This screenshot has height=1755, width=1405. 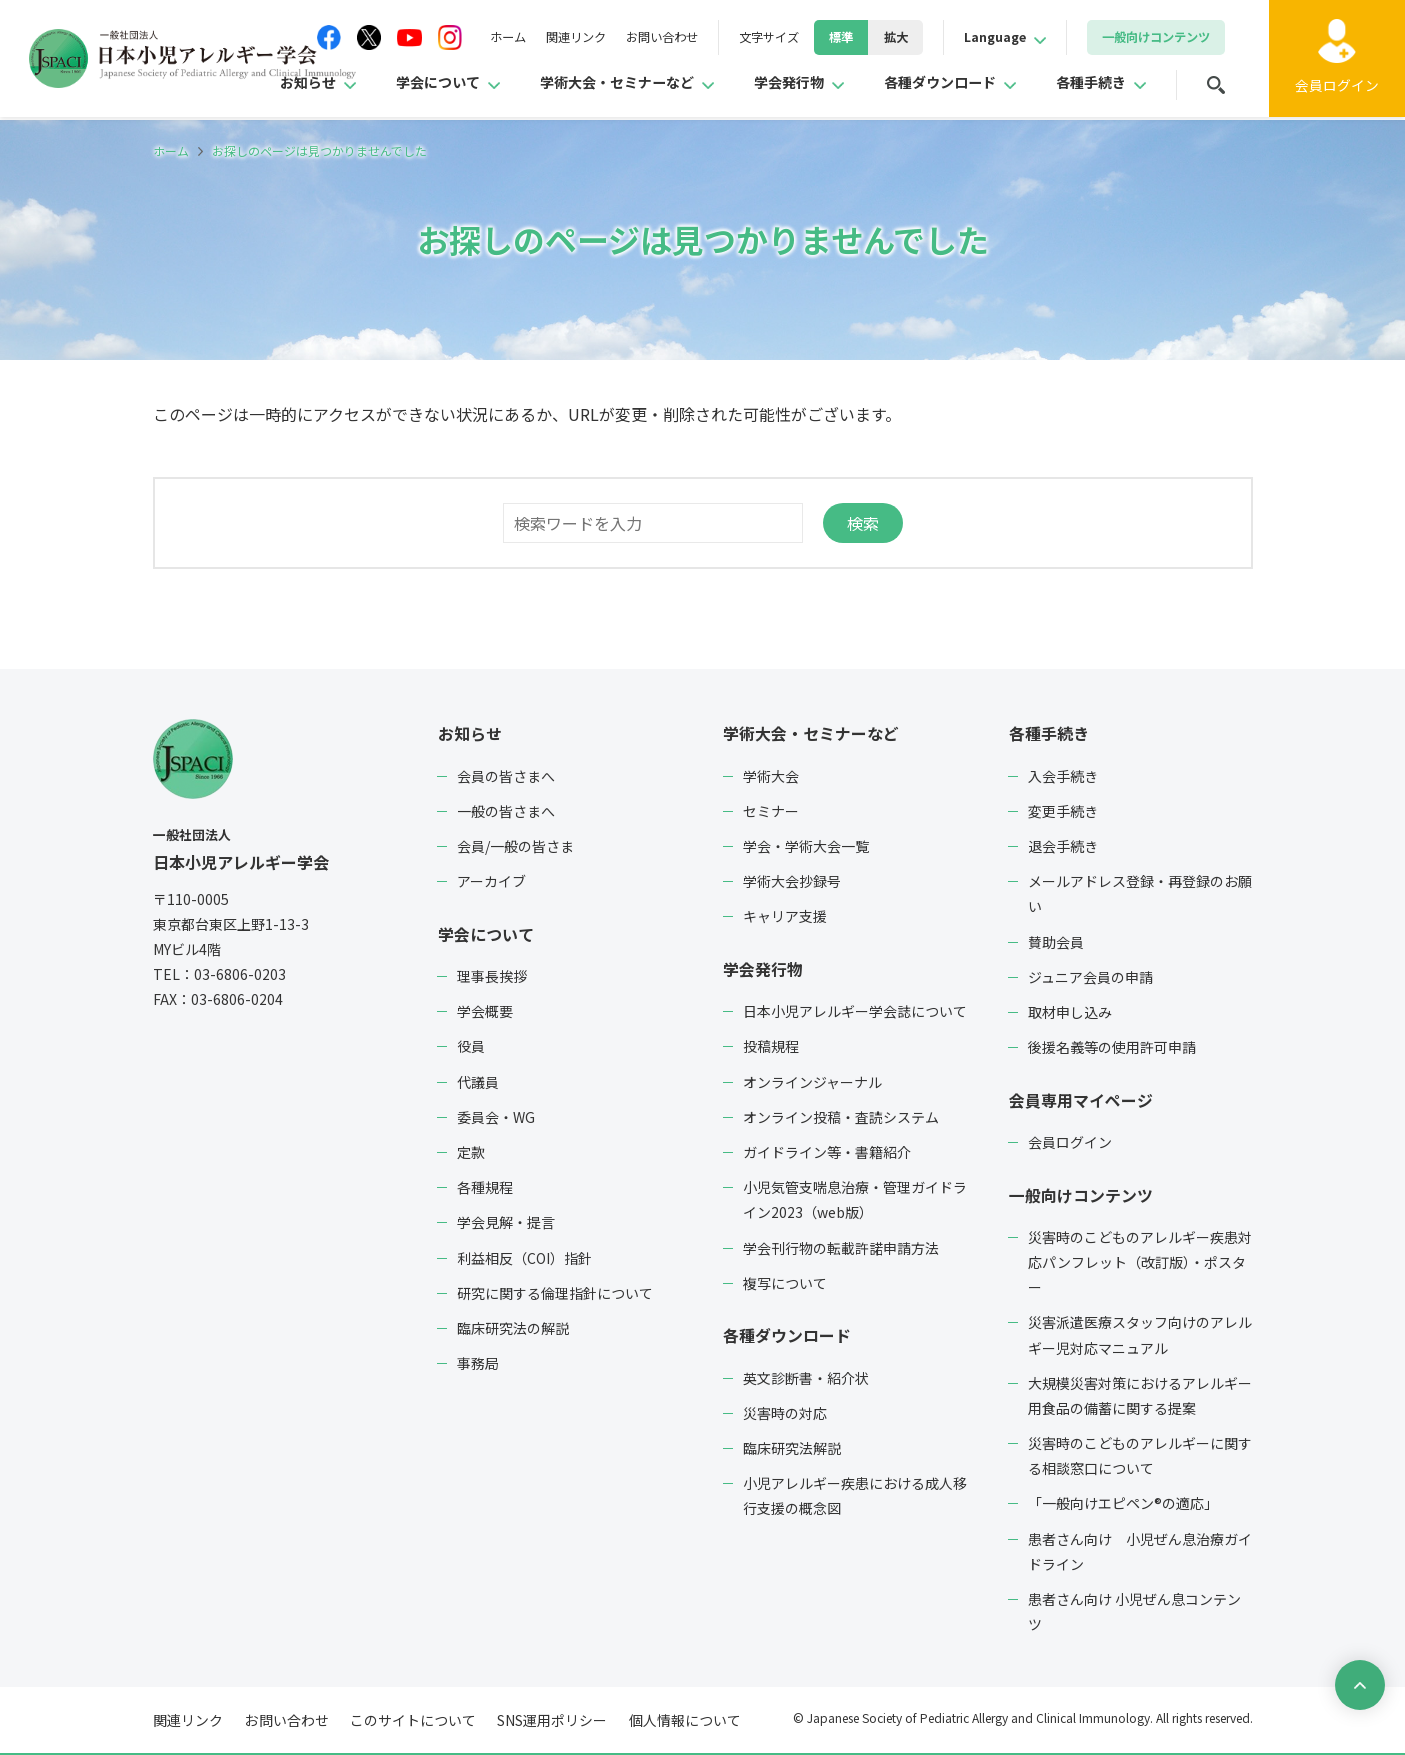 I want to click on 日本小児アレルギー学会誌について, so click(x=855, y=1010).